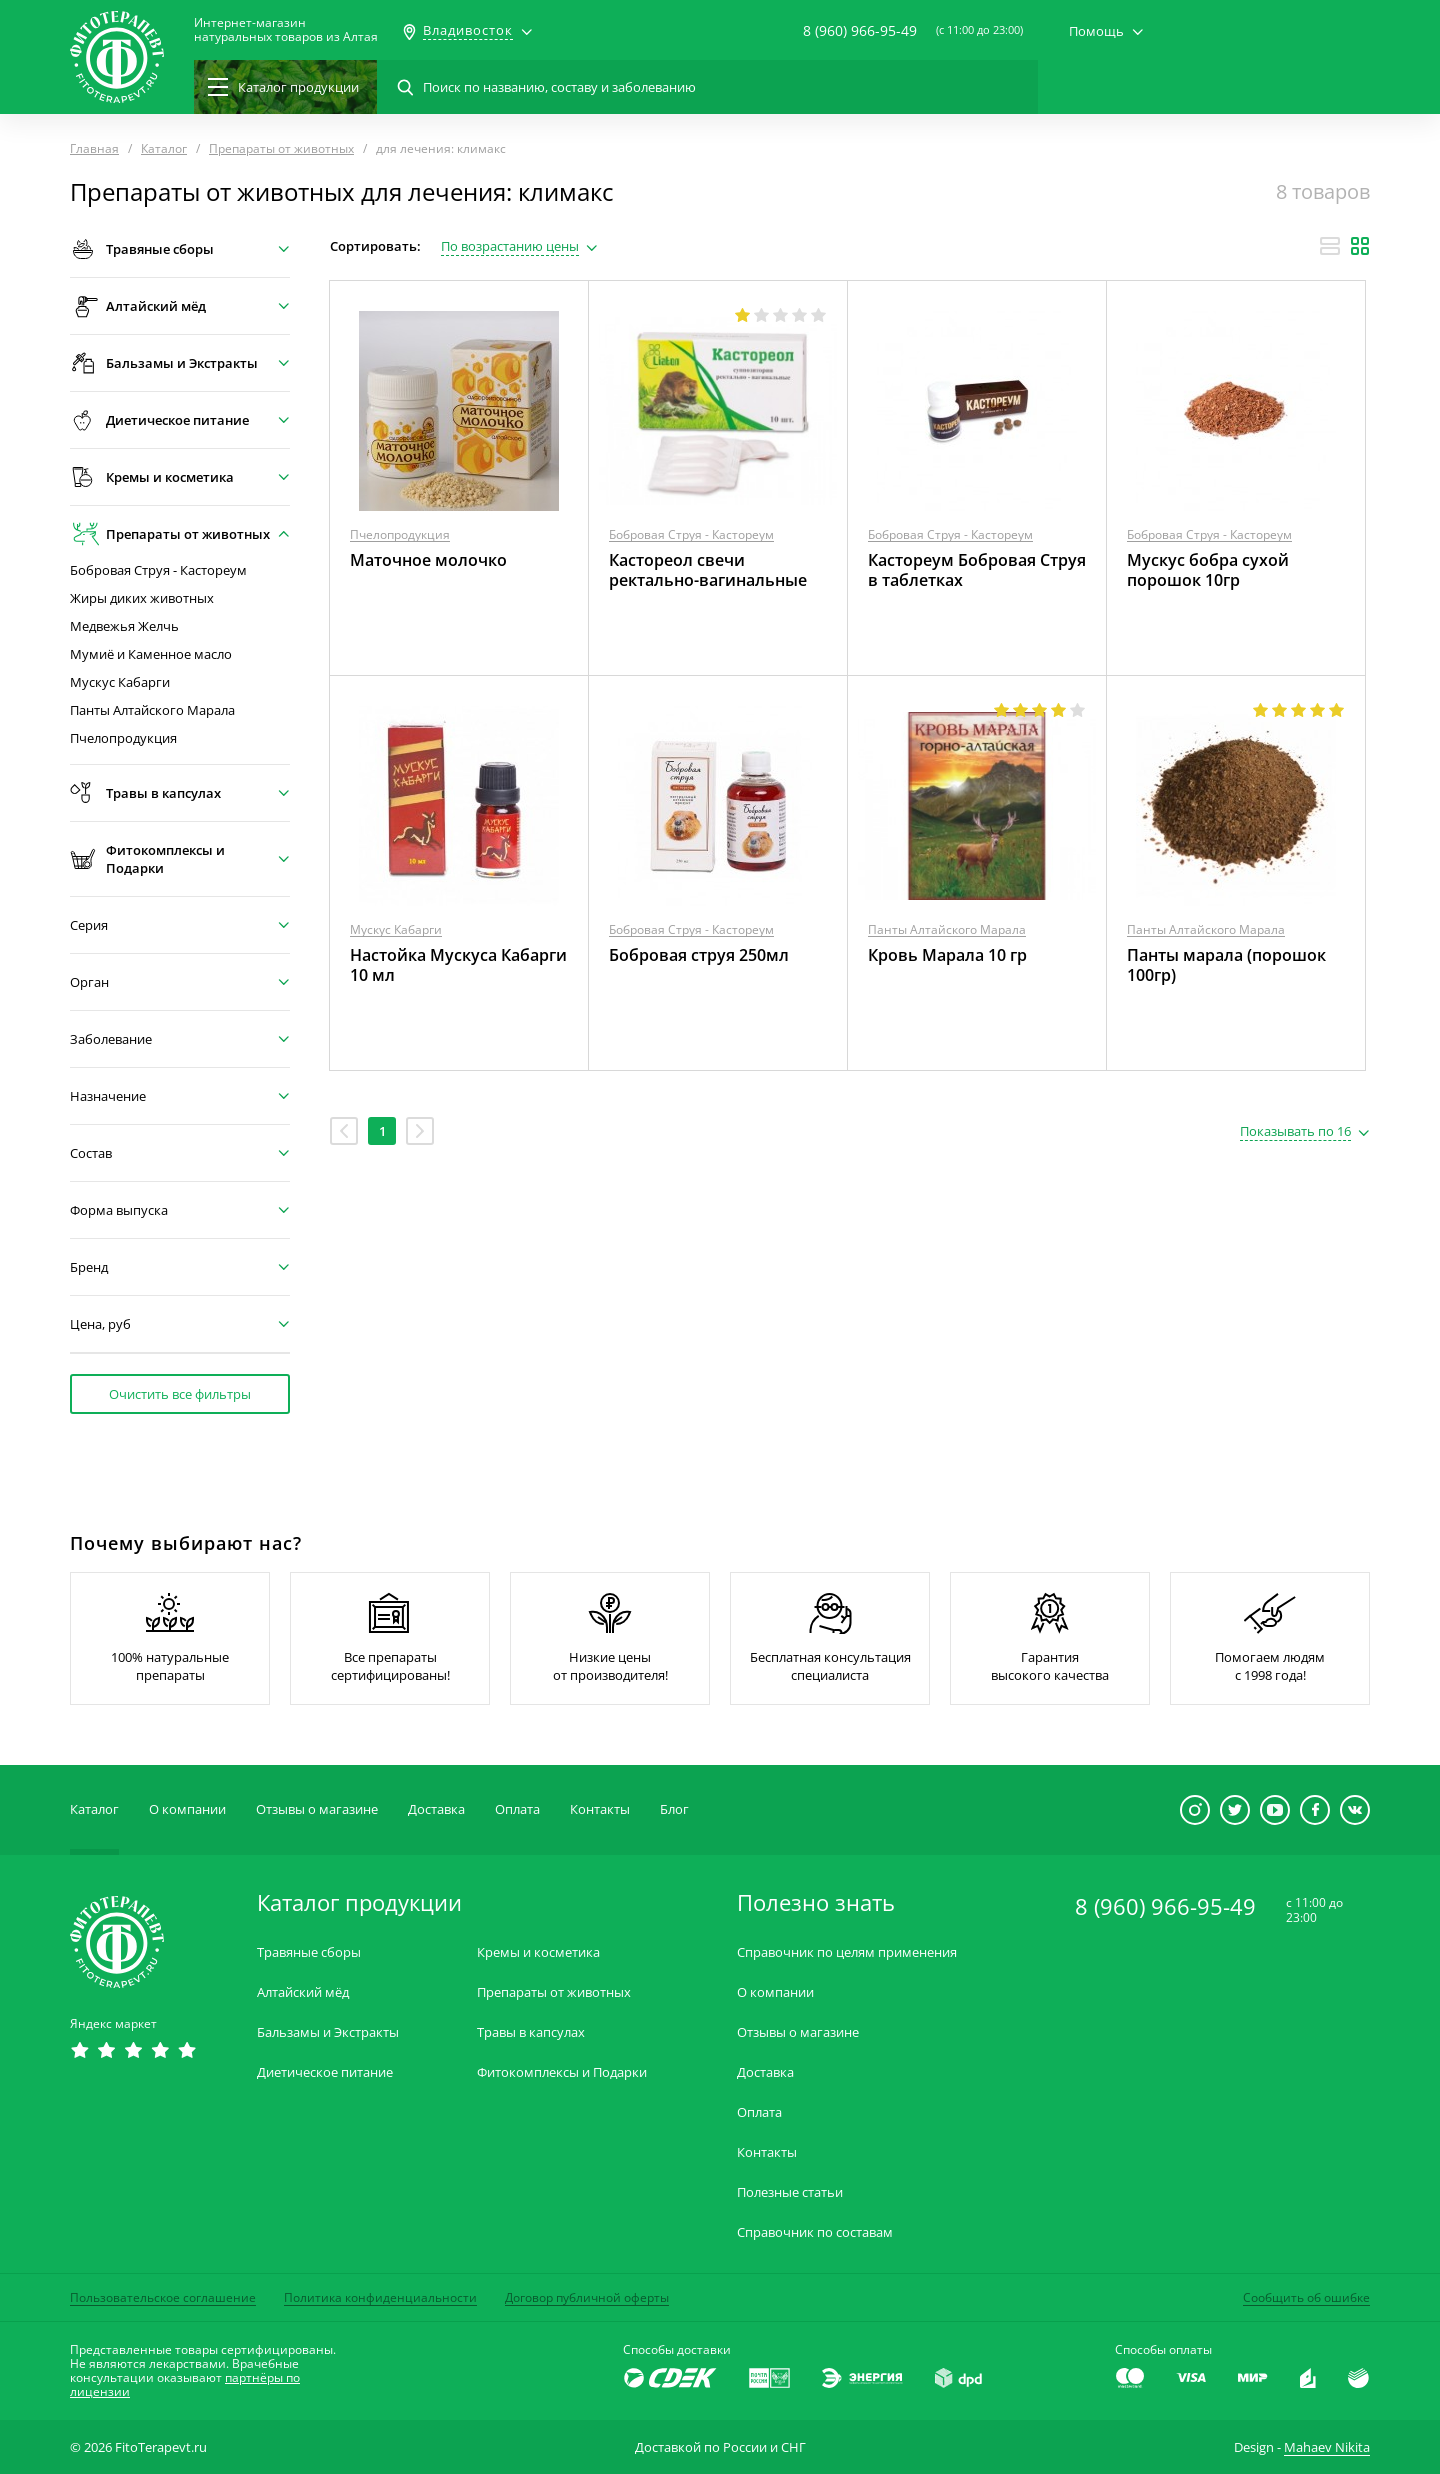 Image resolution: width=1440 pixels, height=2474 pixels. What do you see at coordinates (124, 626) in the screenshot?
I see `Медвежья Желчь` at bounding box center [124, 626].